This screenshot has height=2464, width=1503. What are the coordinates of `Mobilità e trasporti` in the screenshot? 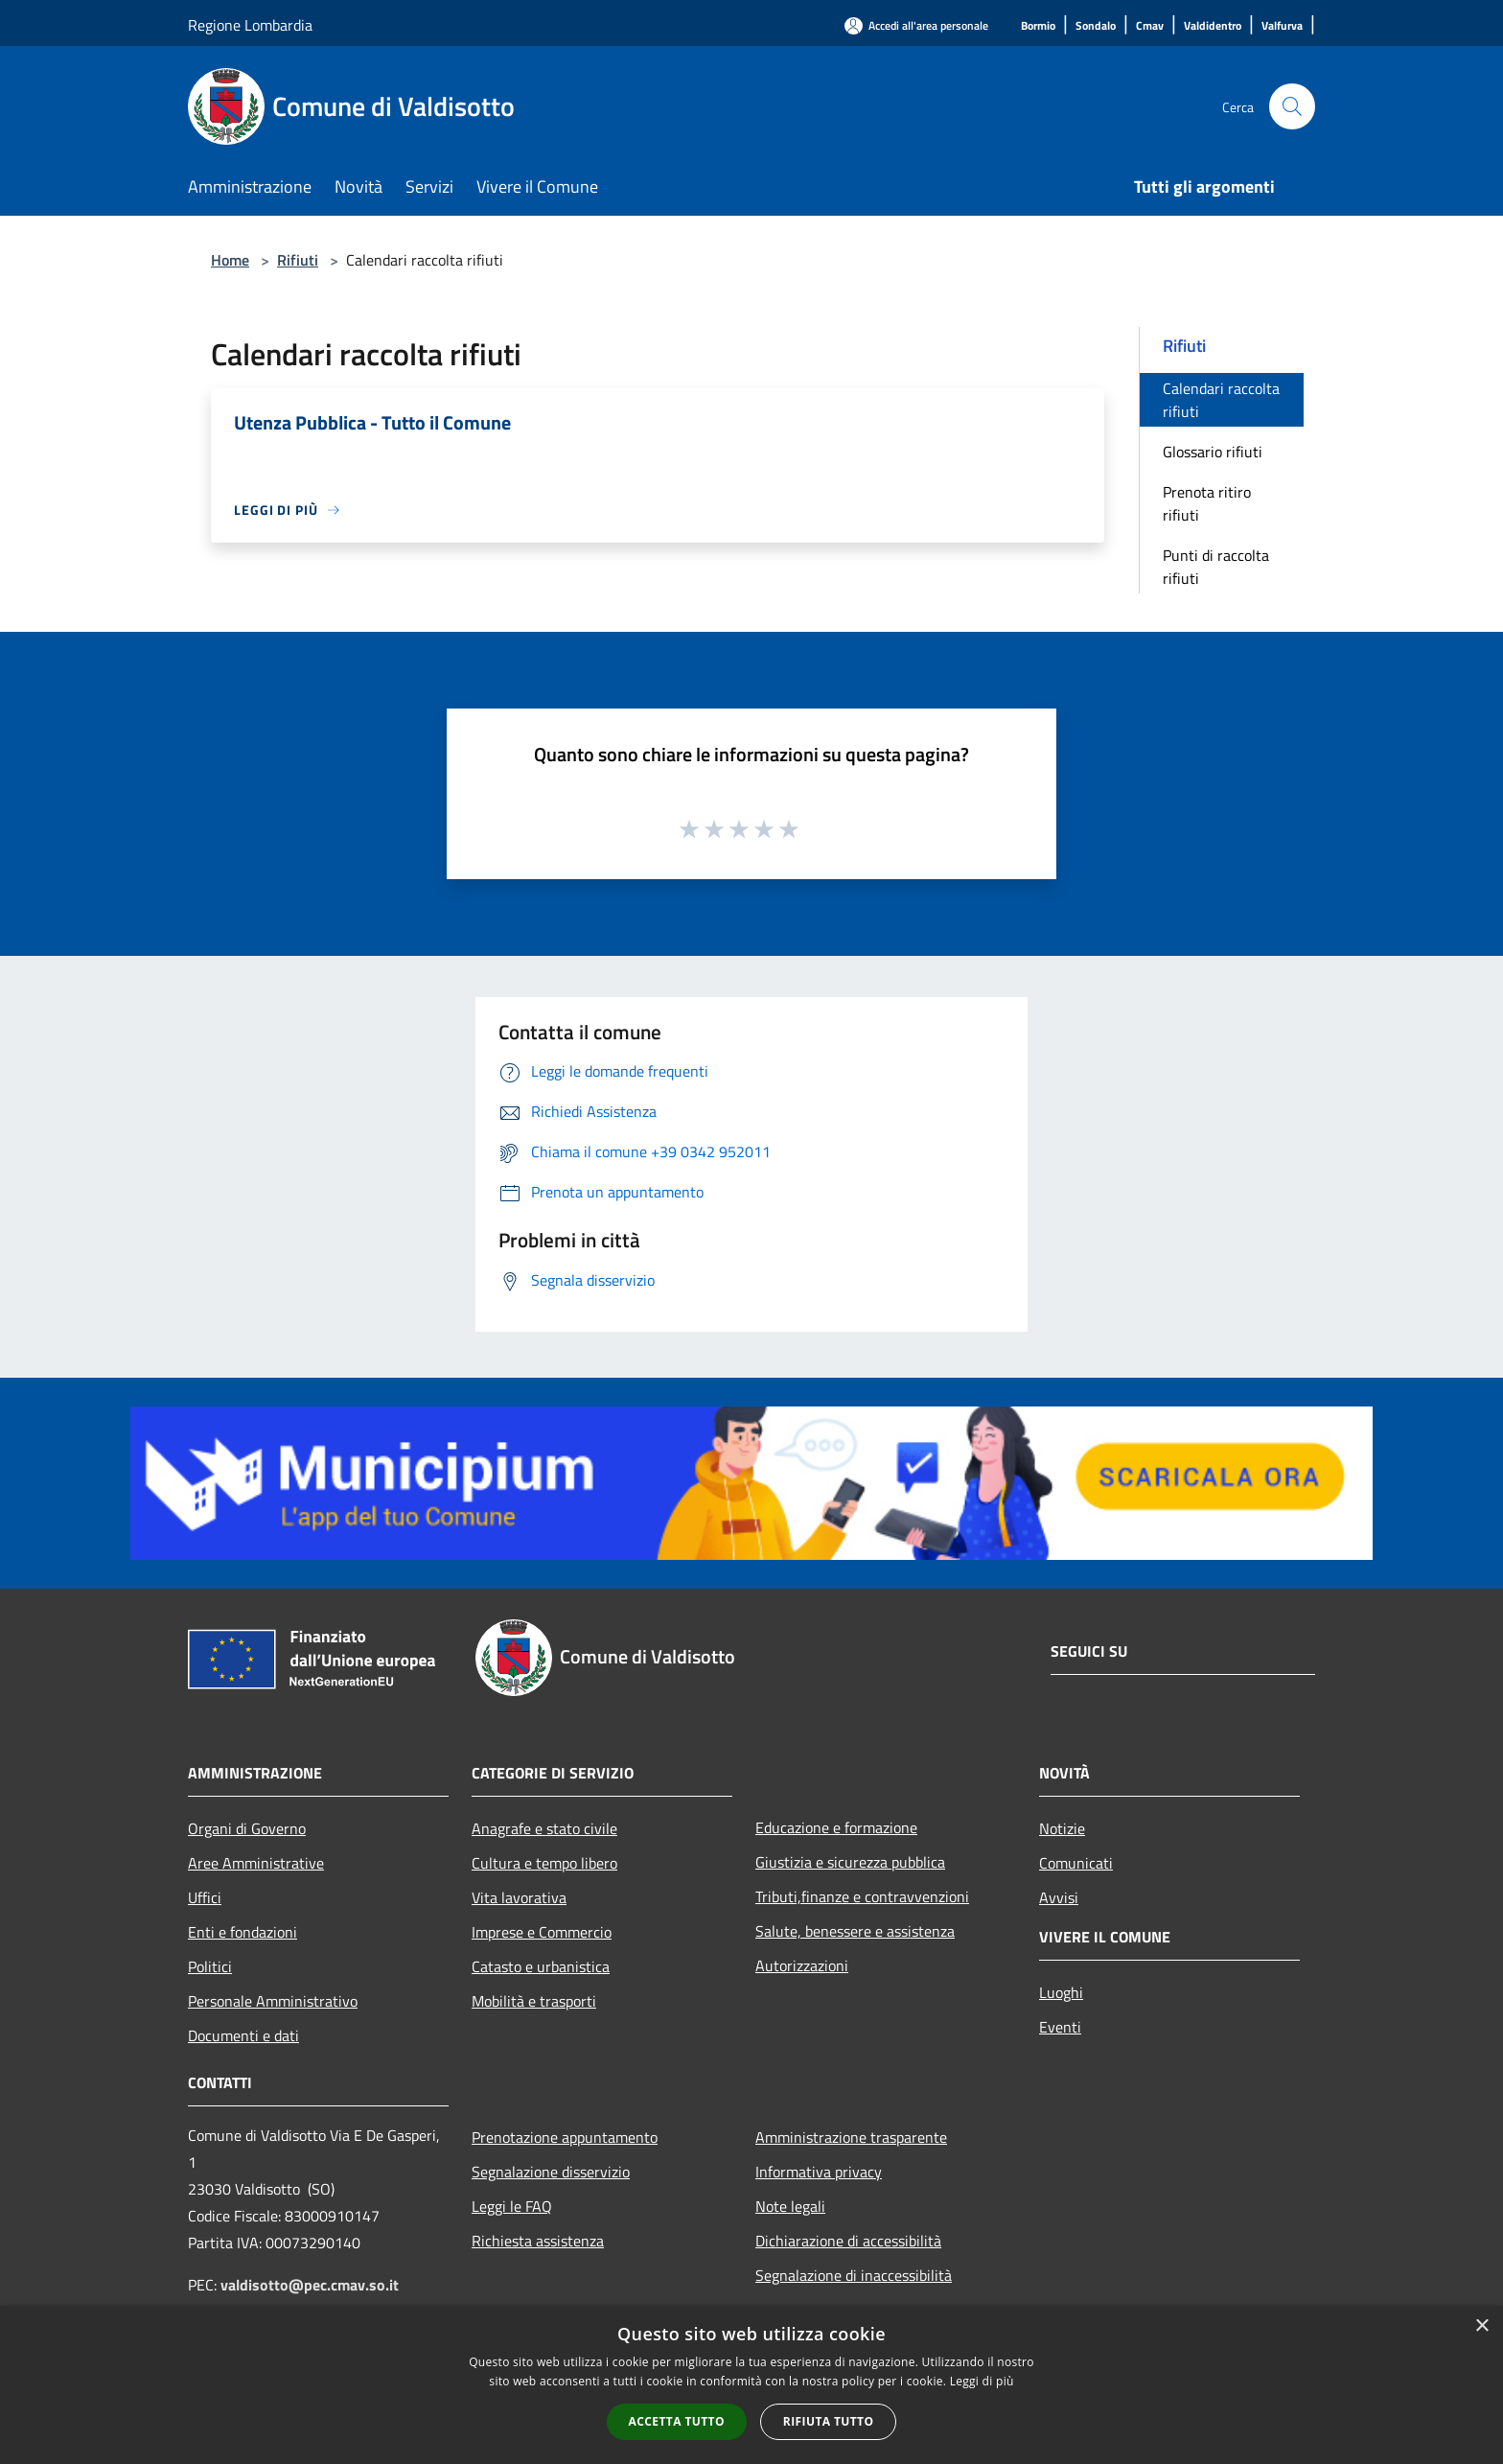 It's located at (534, 2000).